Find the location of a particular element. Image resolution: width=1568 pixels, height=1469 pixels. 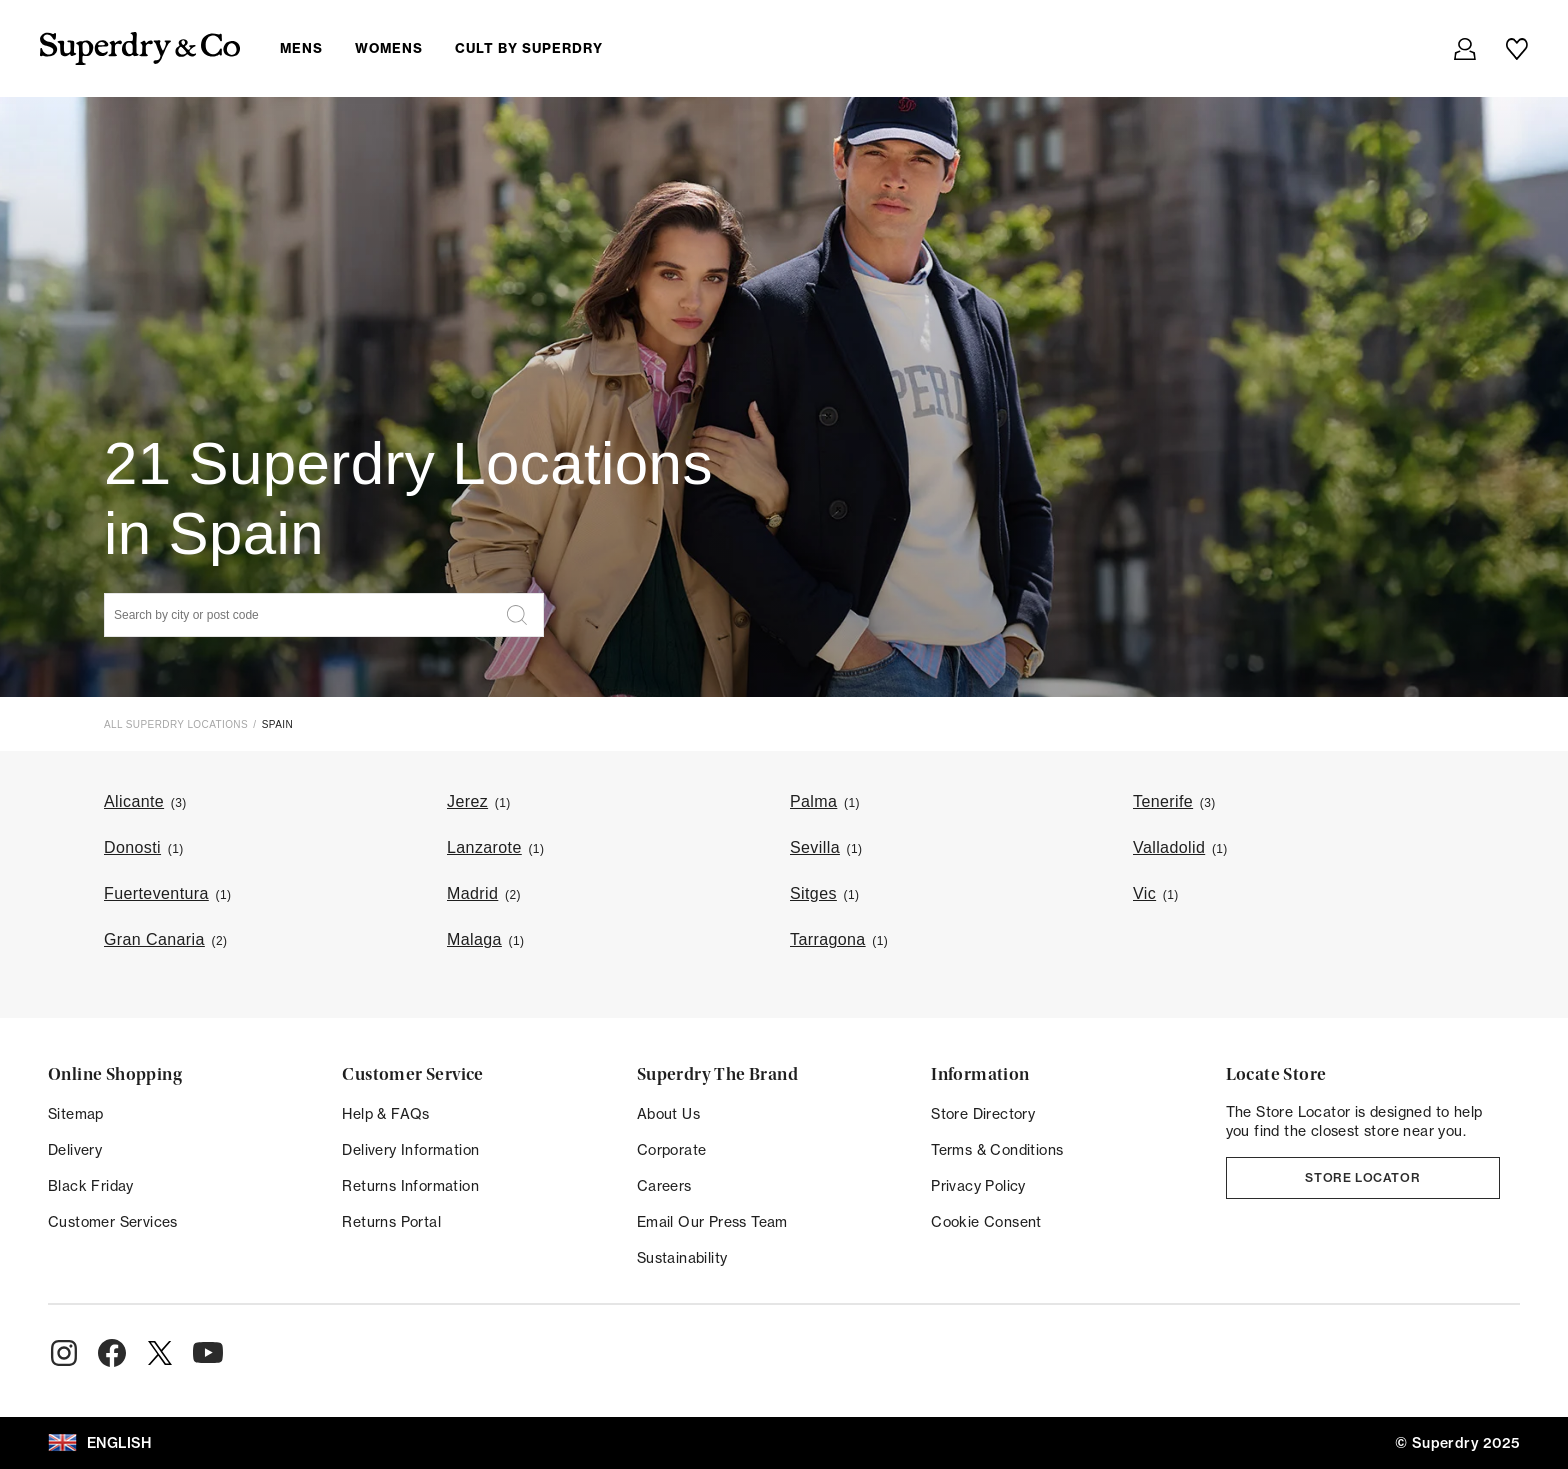

Terms & Conditions is located at coordinates (997, 1150).